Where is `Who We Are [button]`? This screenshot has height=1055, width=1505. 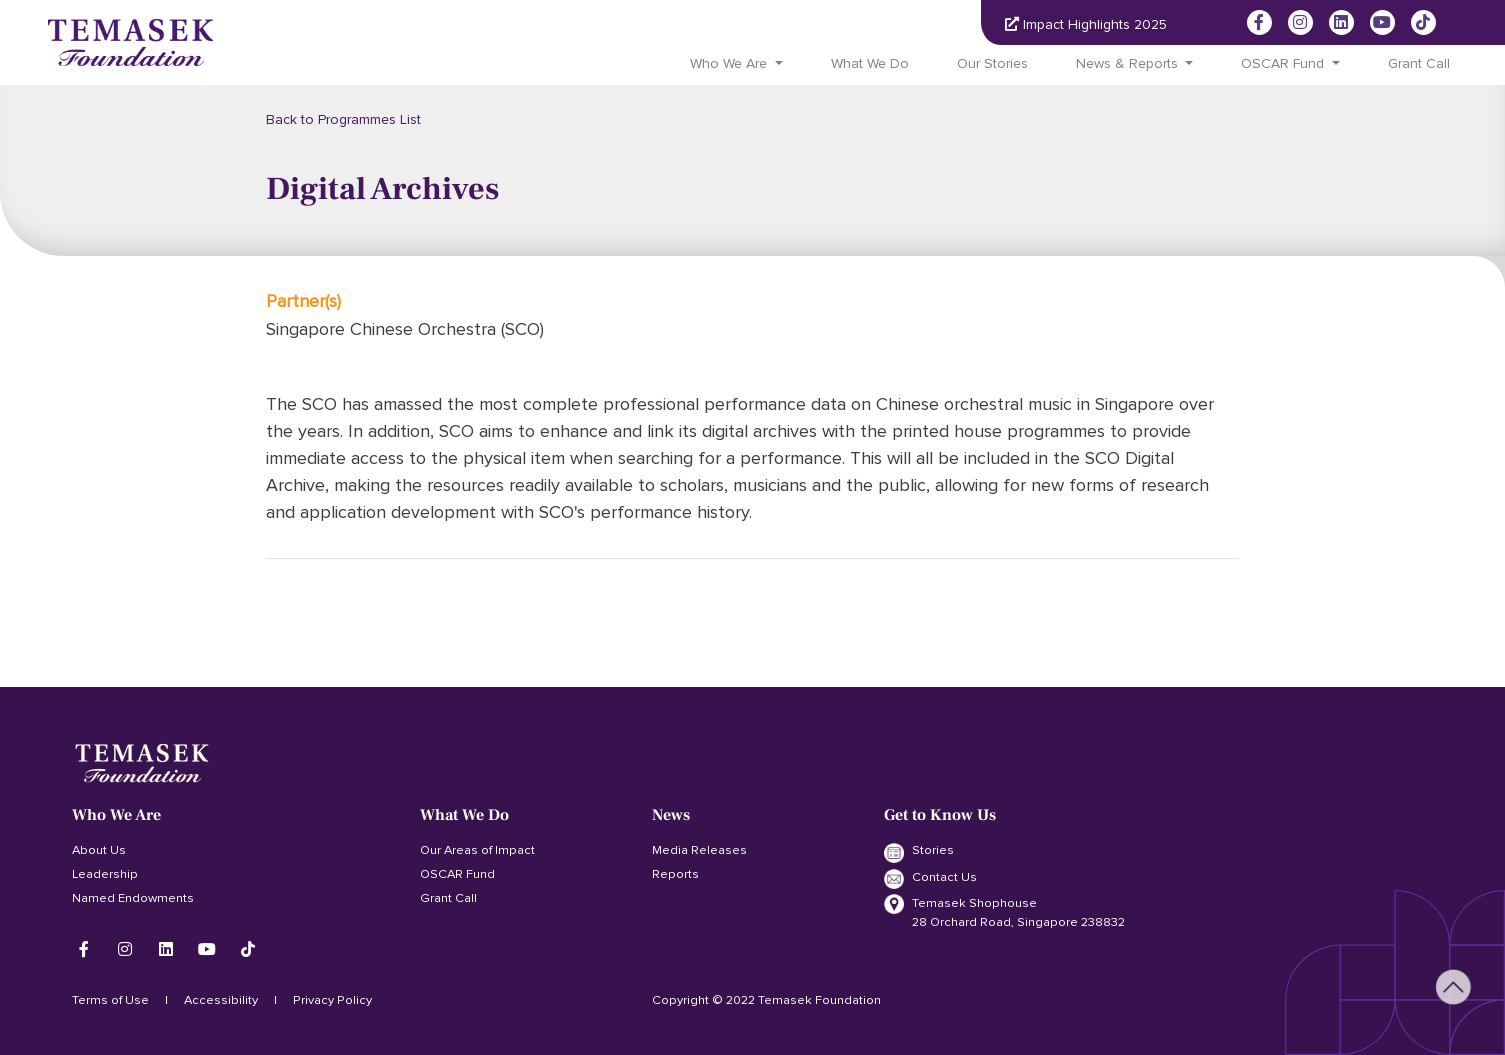
Who We Are [button] is located at coordinates (728, 63).